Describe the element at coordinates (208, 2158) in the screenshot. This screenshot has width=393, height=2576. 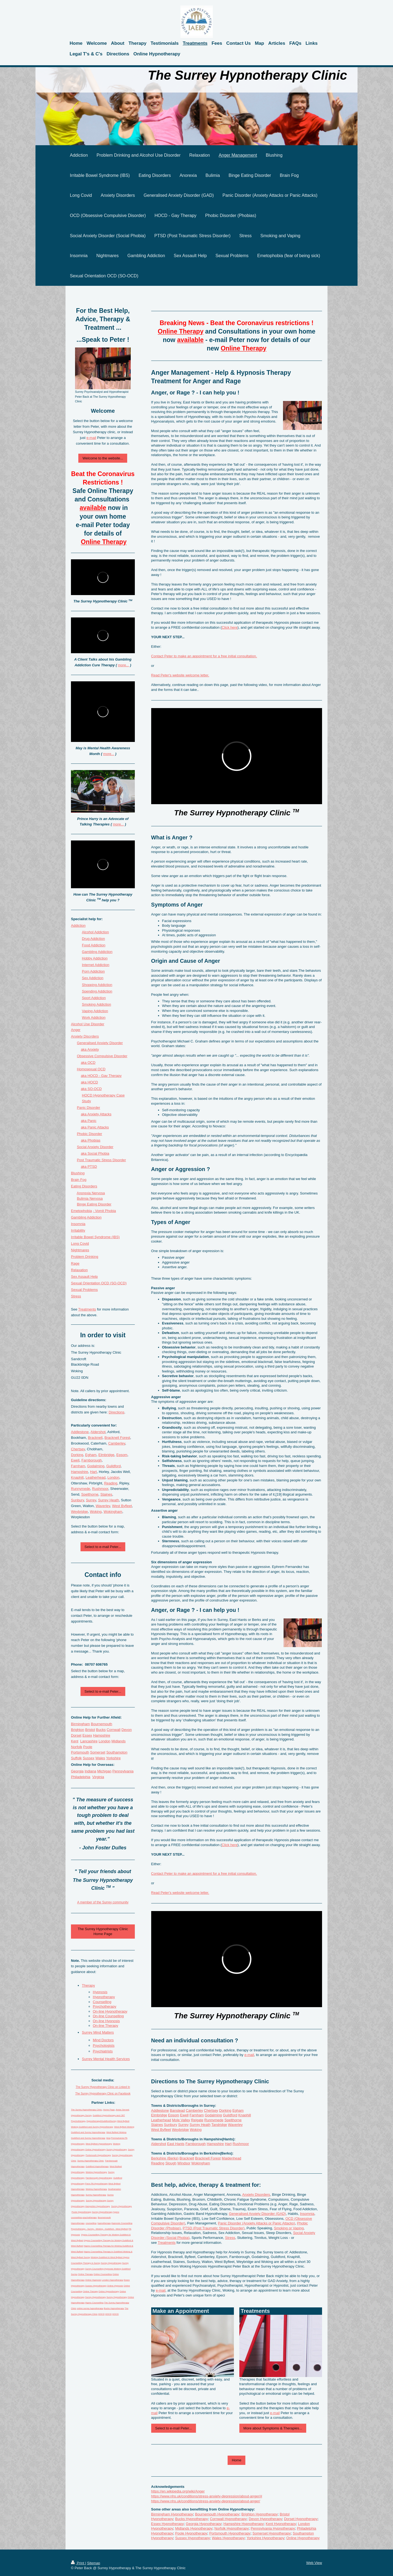
I see `Bracknell Forest` at that location.